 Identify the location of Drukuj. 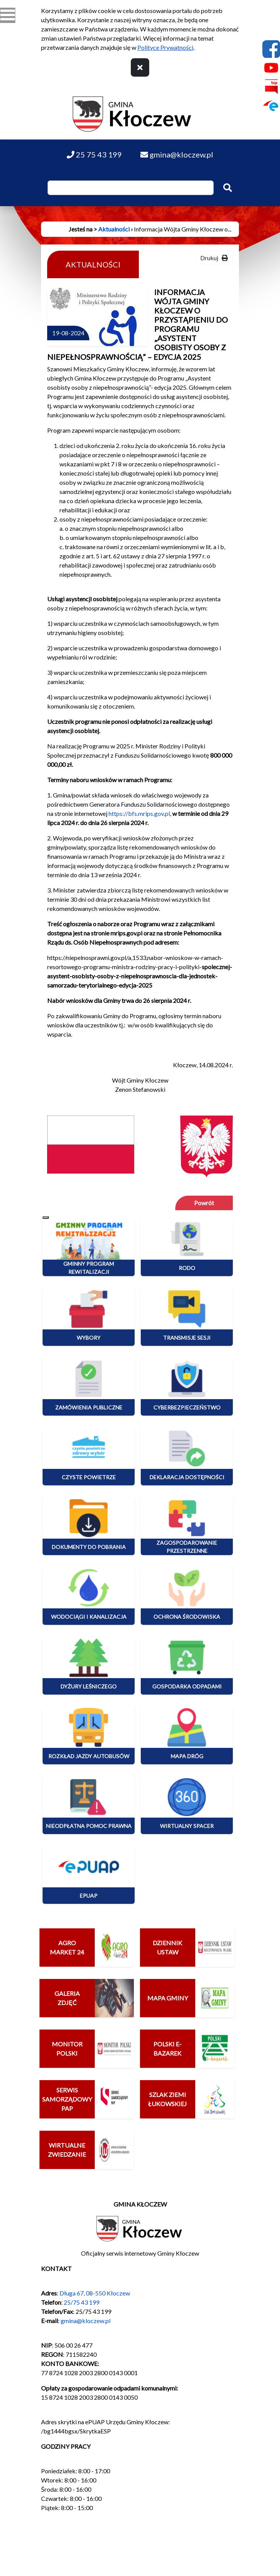
(214, 257).